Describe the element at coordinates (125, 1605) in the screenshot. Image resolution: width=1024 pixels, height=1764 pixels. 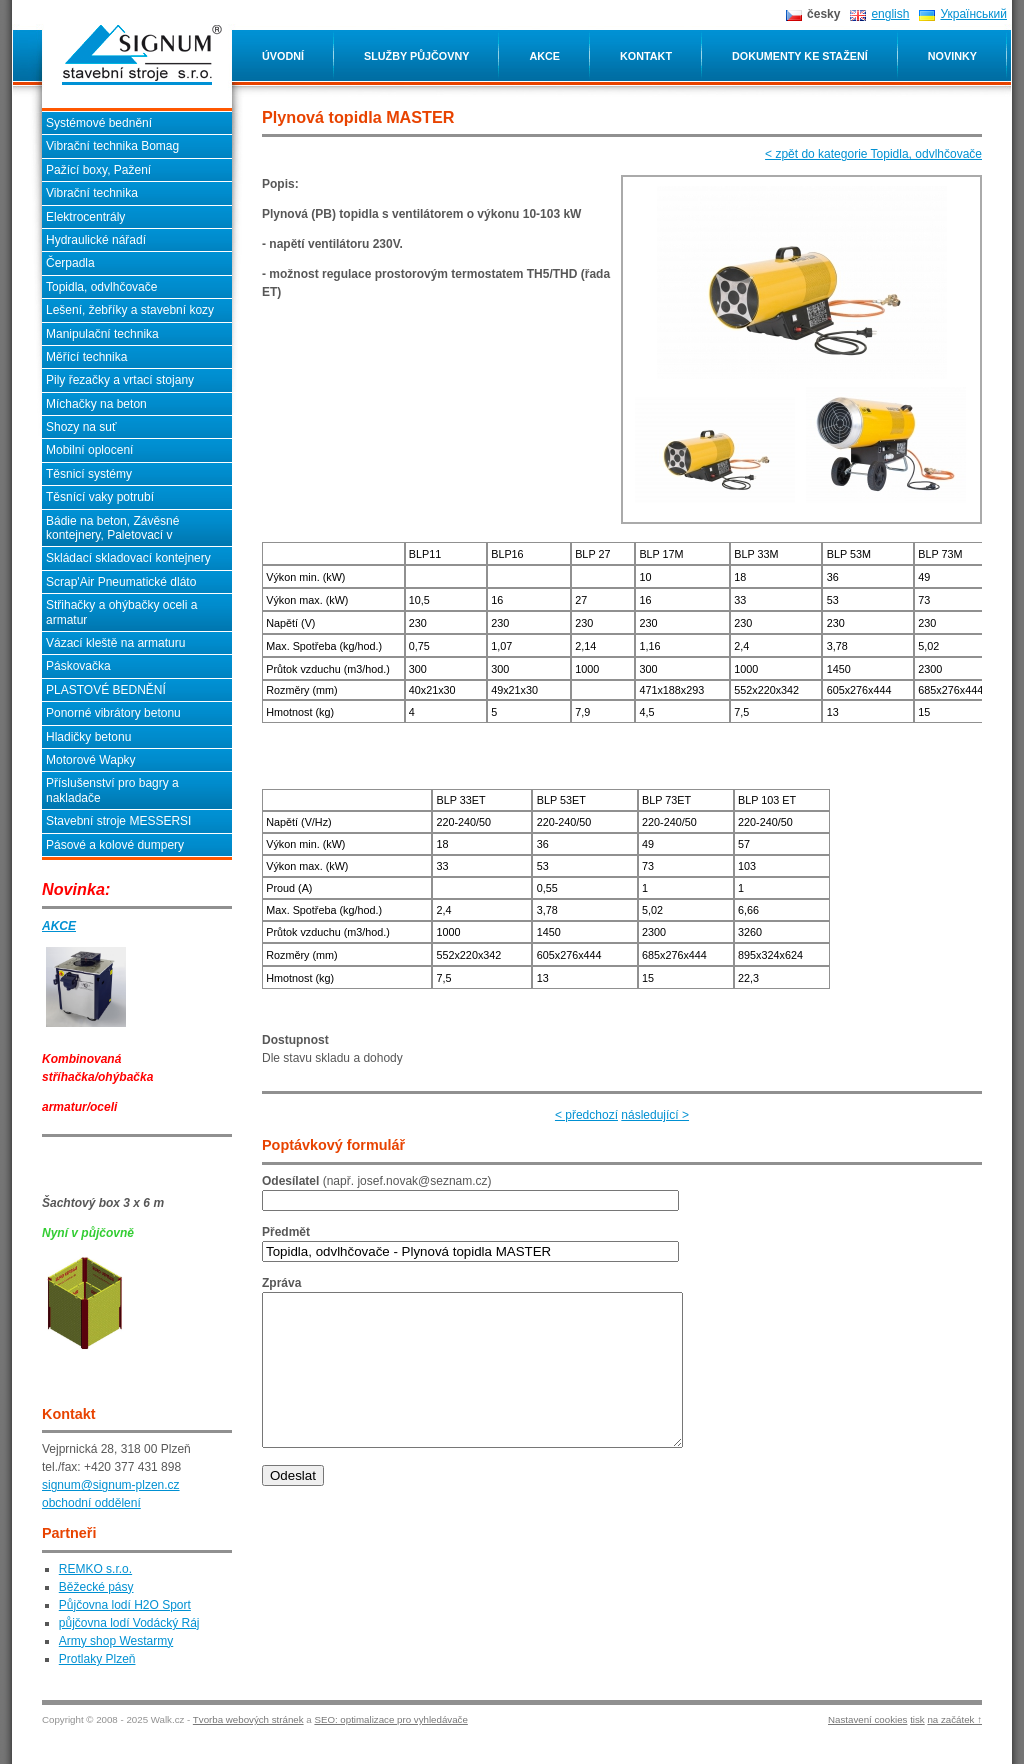
I see `Půjčovna lodí H2O Sport` at that location.